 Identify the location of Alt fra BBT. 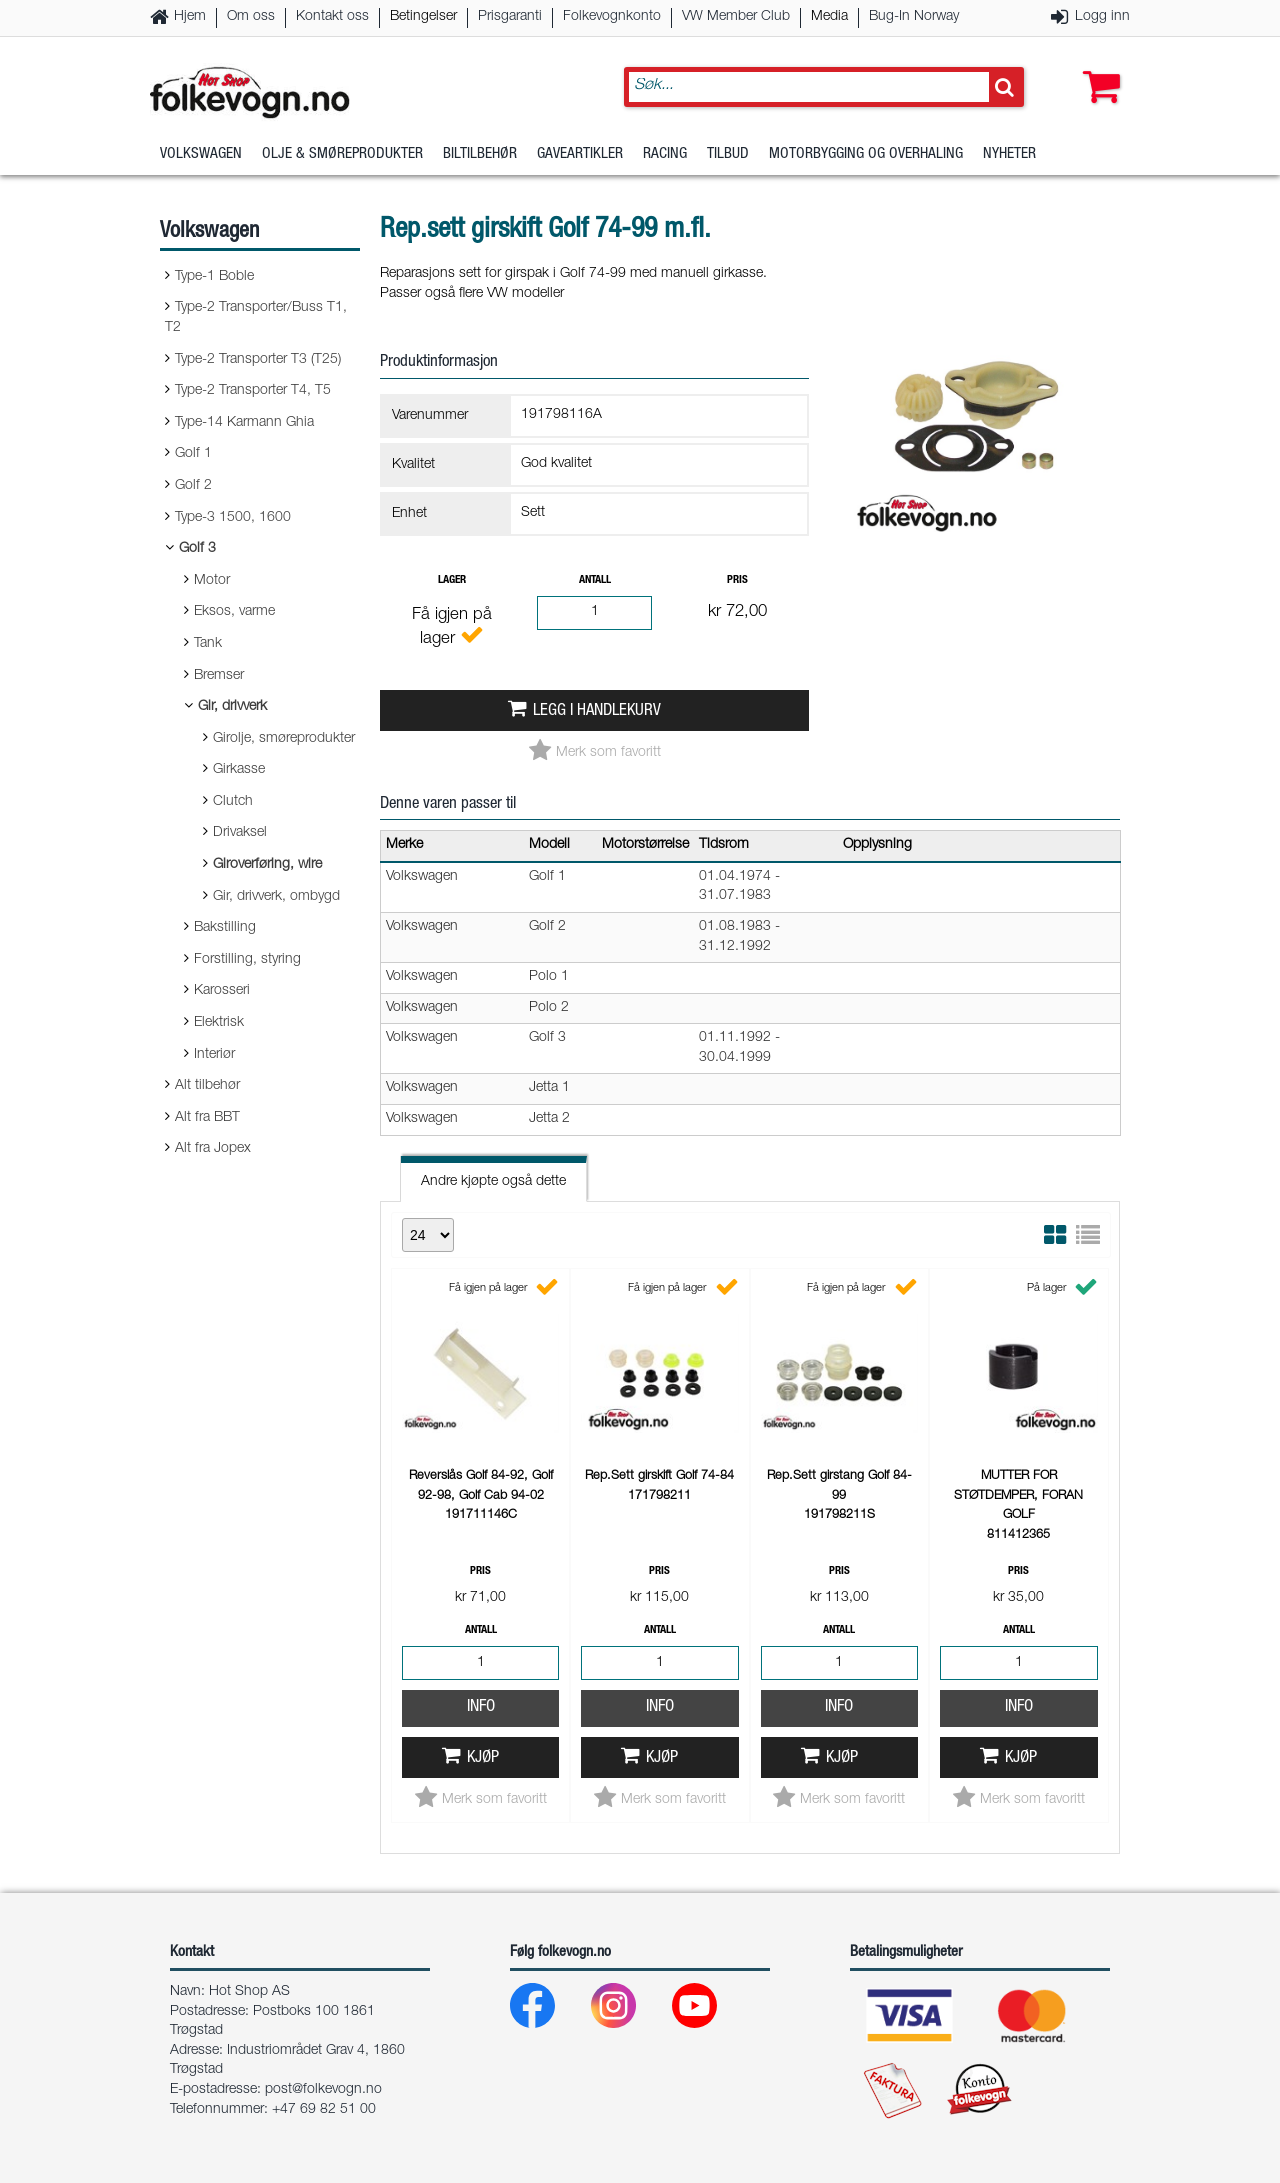
(207, 1118).